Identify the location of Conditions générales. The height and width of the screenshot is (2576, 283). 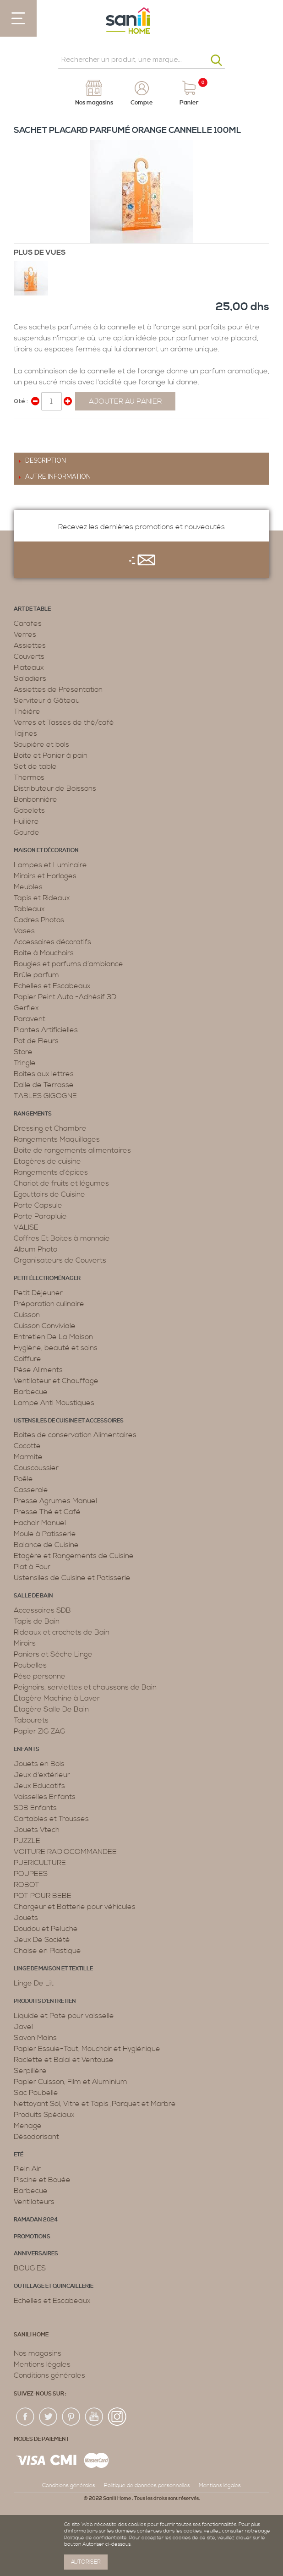
(49, 2375).